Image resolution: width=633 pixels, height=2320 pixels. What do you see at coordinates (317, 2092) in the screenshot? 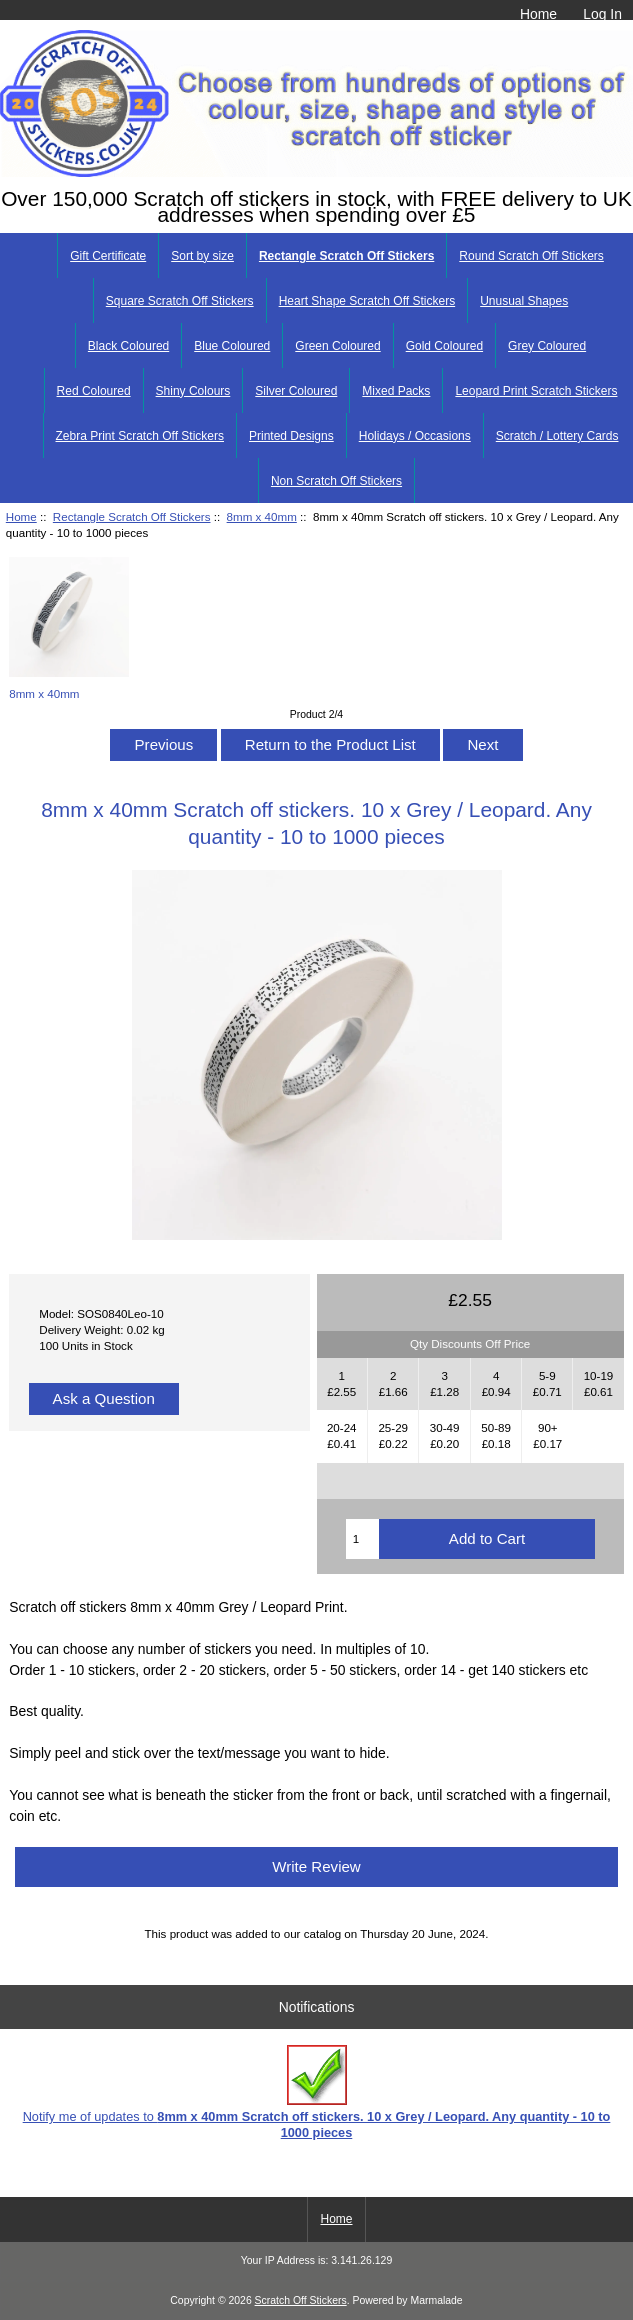
I see `Notify me of updates to` at bounding box center [317, 2092].